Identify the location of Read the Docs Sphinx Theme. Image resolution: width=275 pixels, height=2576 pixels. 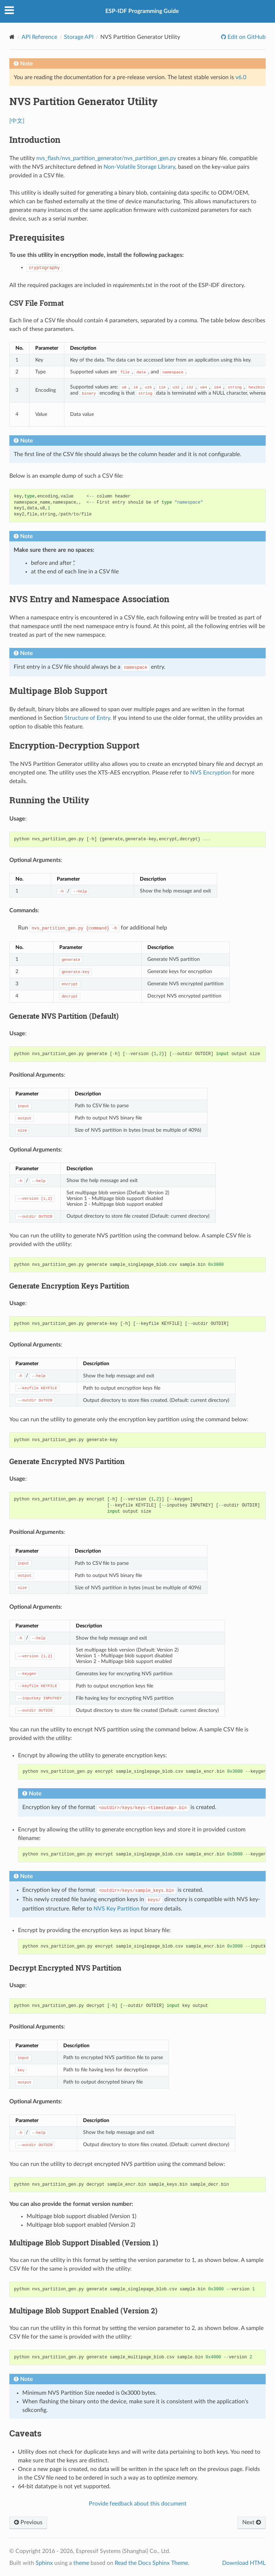
(151, 2563).